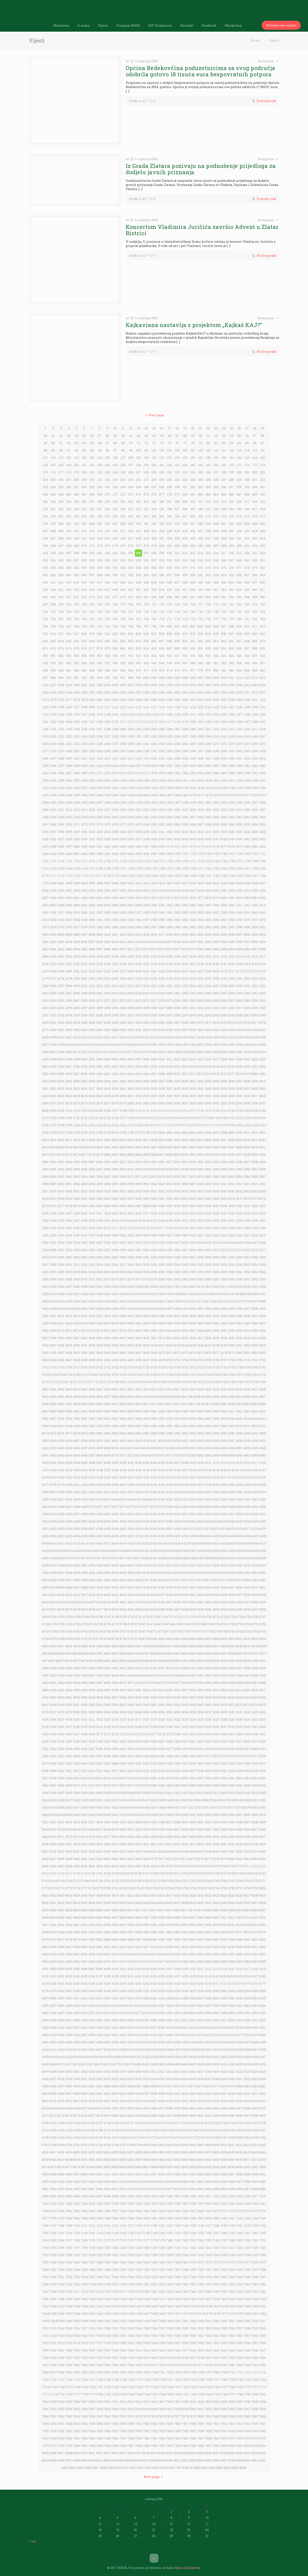 This screenshot has width=308, height=2576. I want to click on 157, so click(130, 465).